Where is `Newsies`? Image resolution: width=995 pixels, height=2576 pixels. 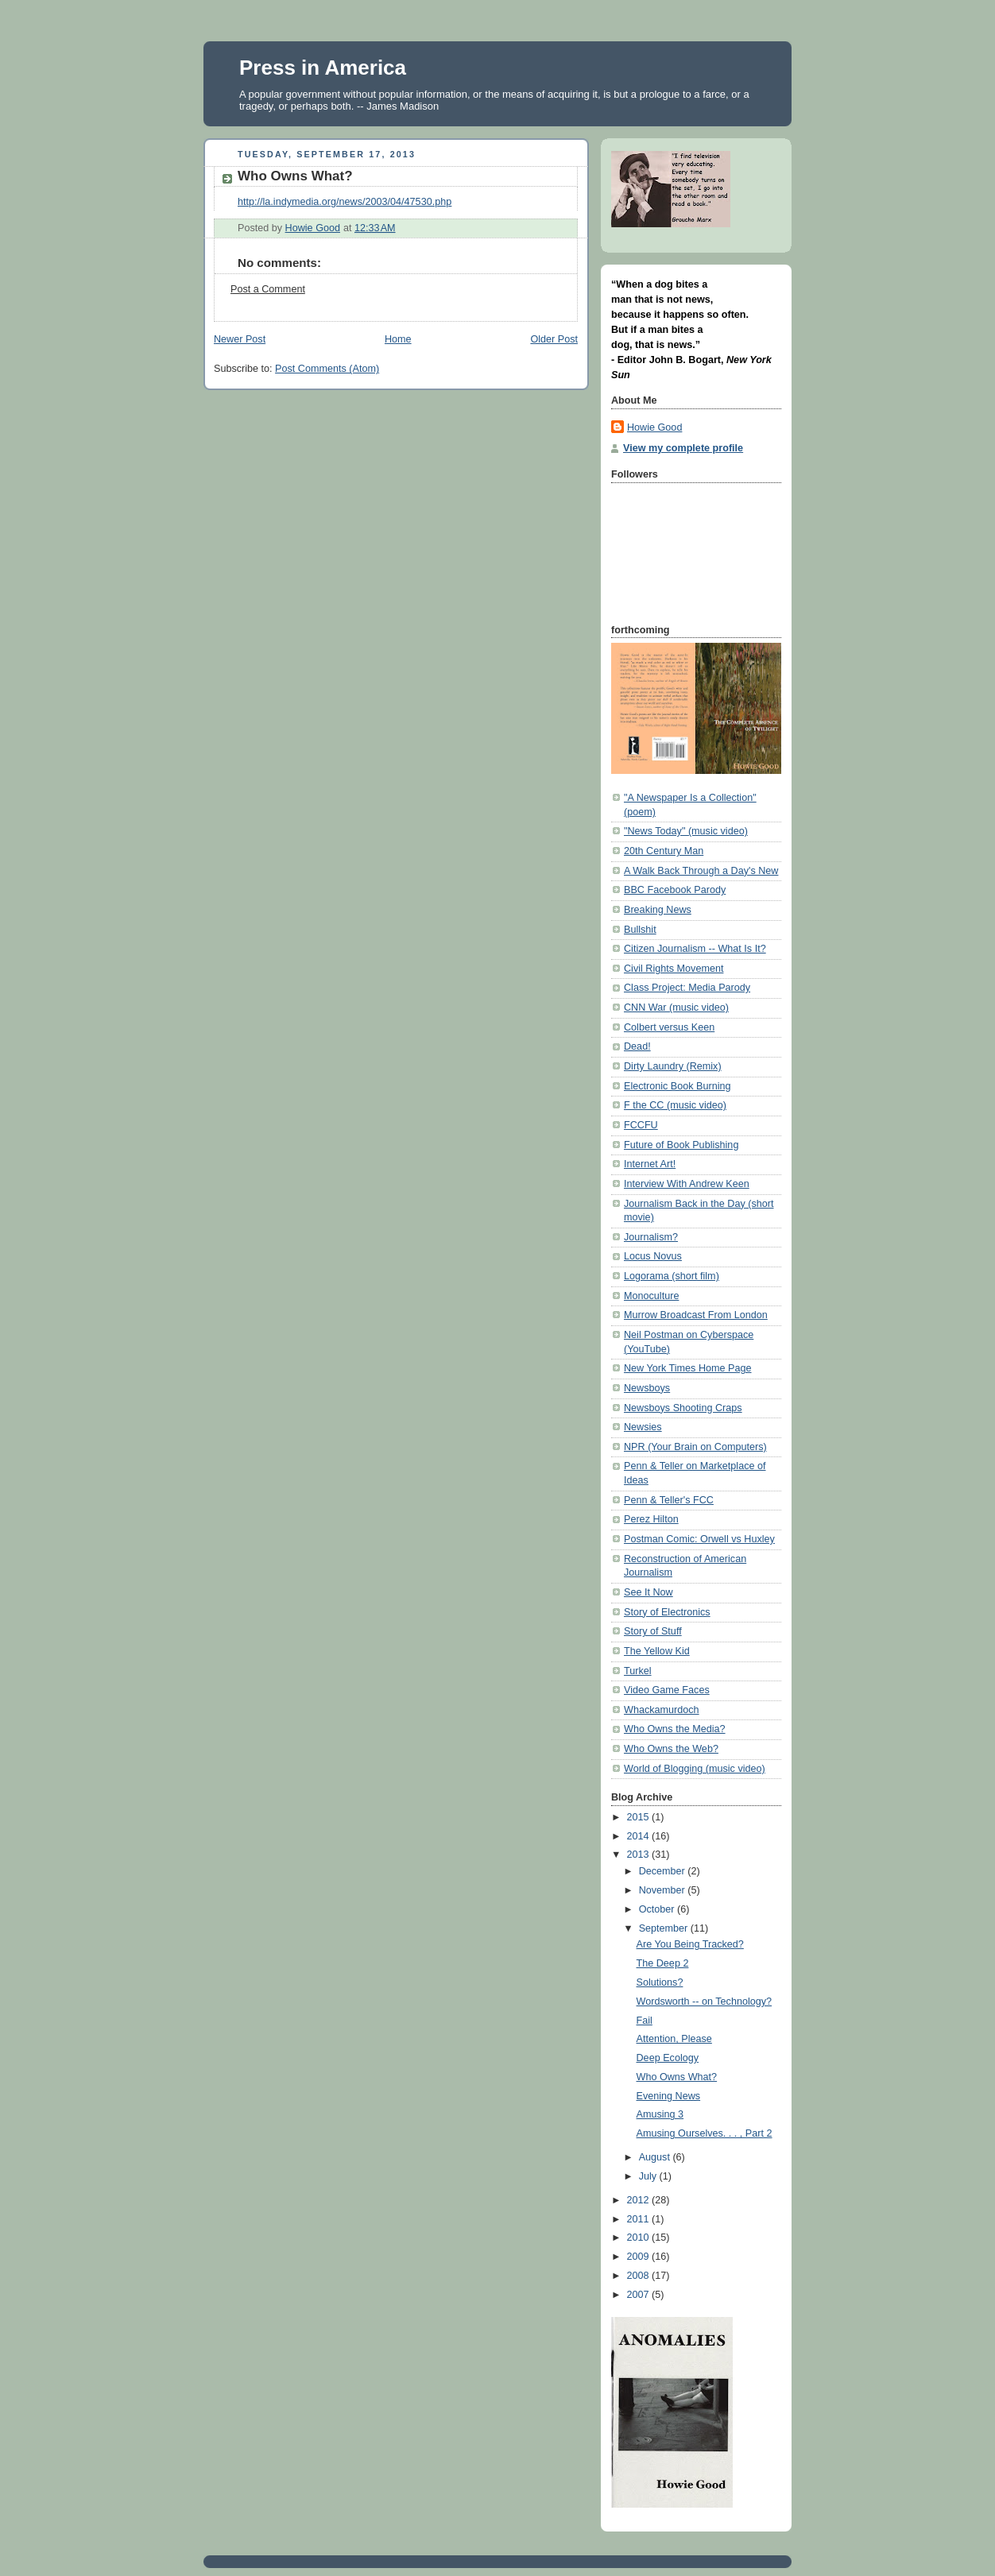 Newsies is located at coordinates (643, 1427).